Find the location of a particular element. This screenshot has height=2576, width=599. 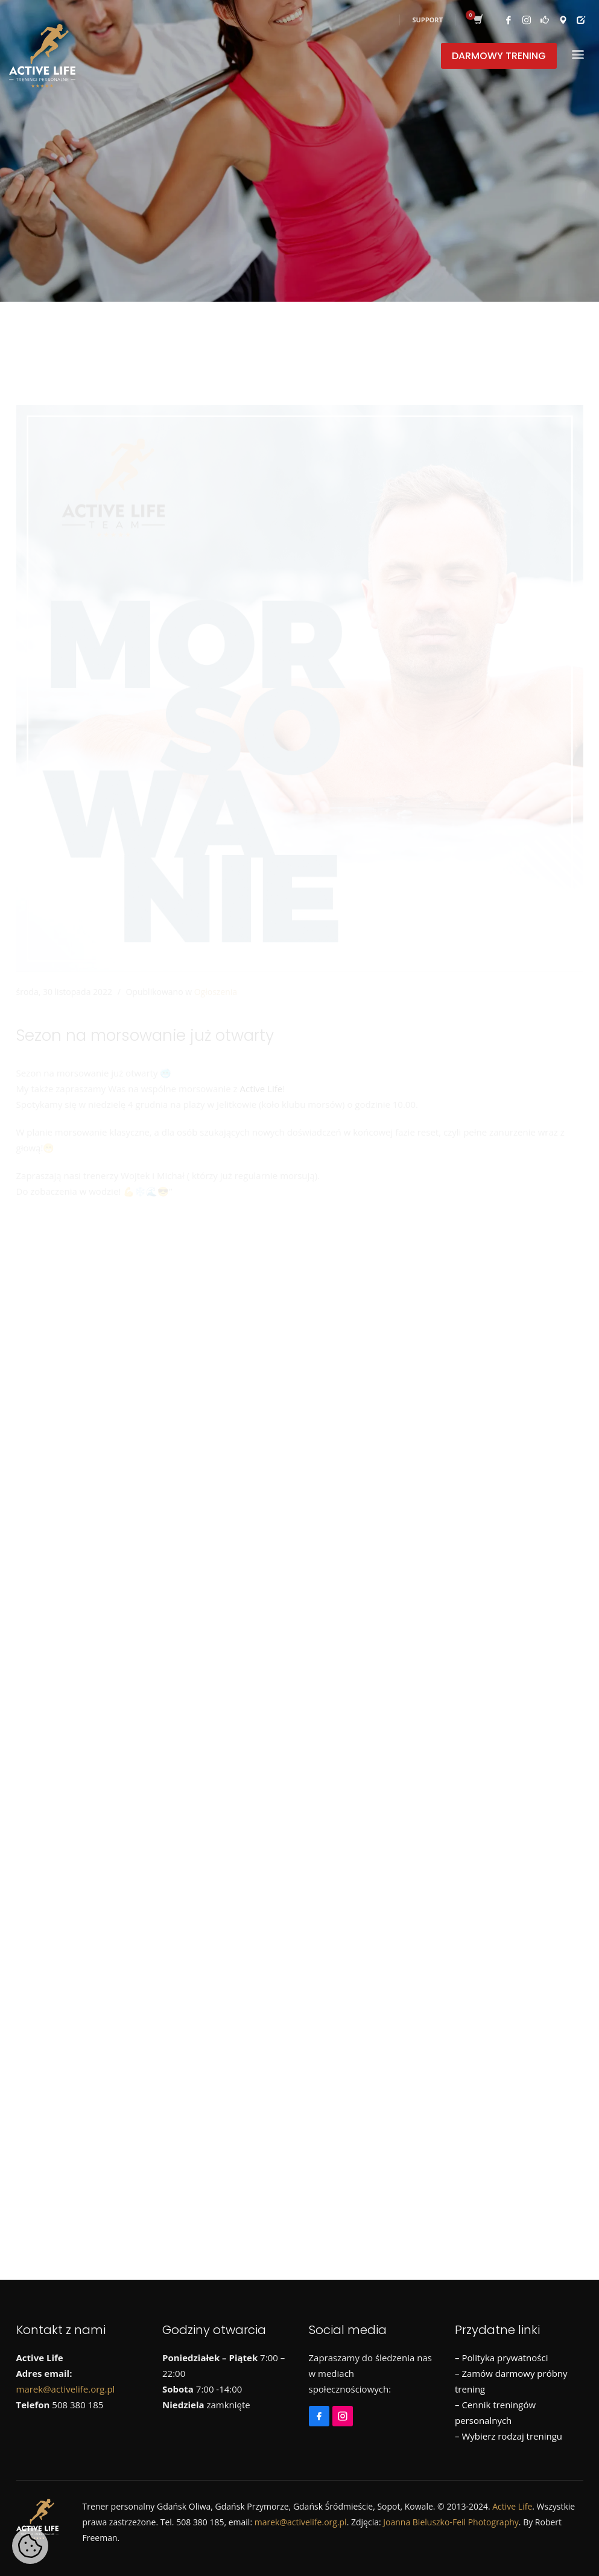

marek@activelife.org.pl is located at coordinates (65, 2389).